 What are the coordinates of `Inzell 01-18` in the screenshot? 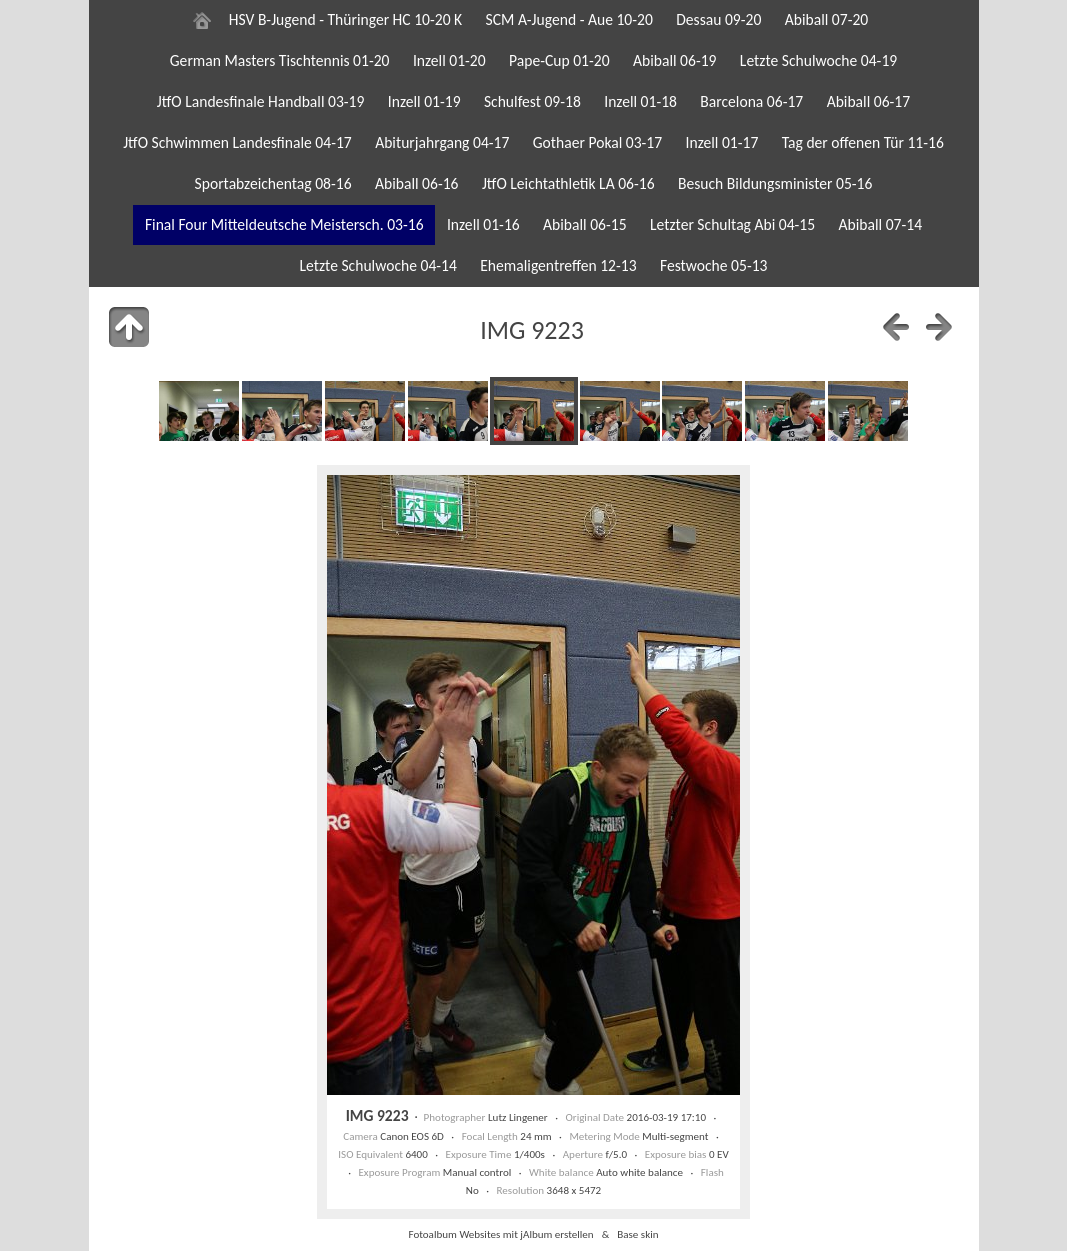 It's located at (640, 101).